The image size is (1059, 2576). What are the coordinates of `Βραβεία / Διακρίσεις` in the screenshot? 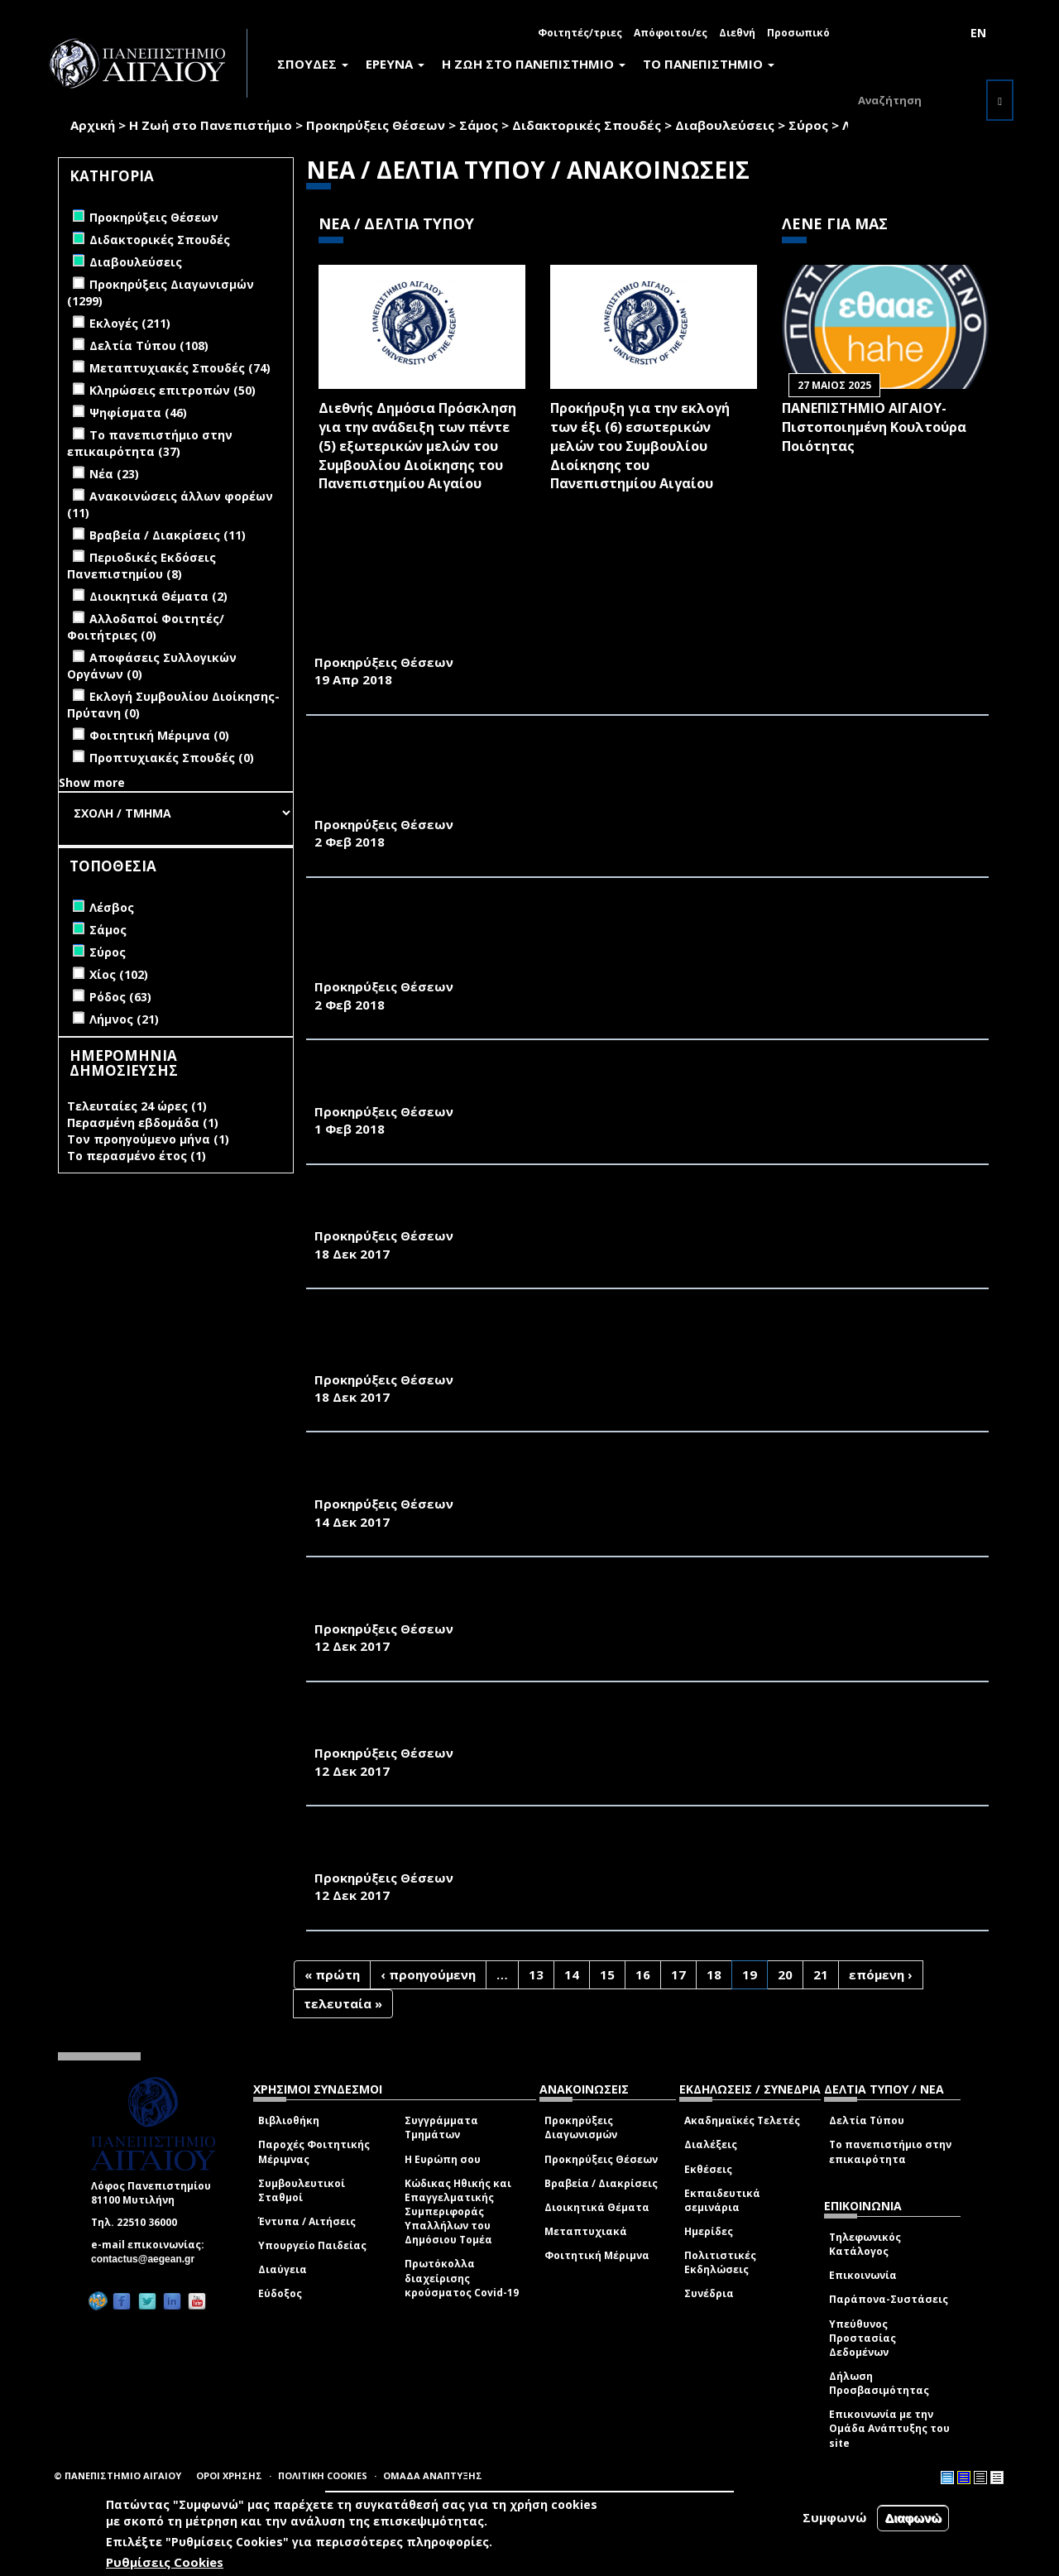 It's located at (601, 2183).